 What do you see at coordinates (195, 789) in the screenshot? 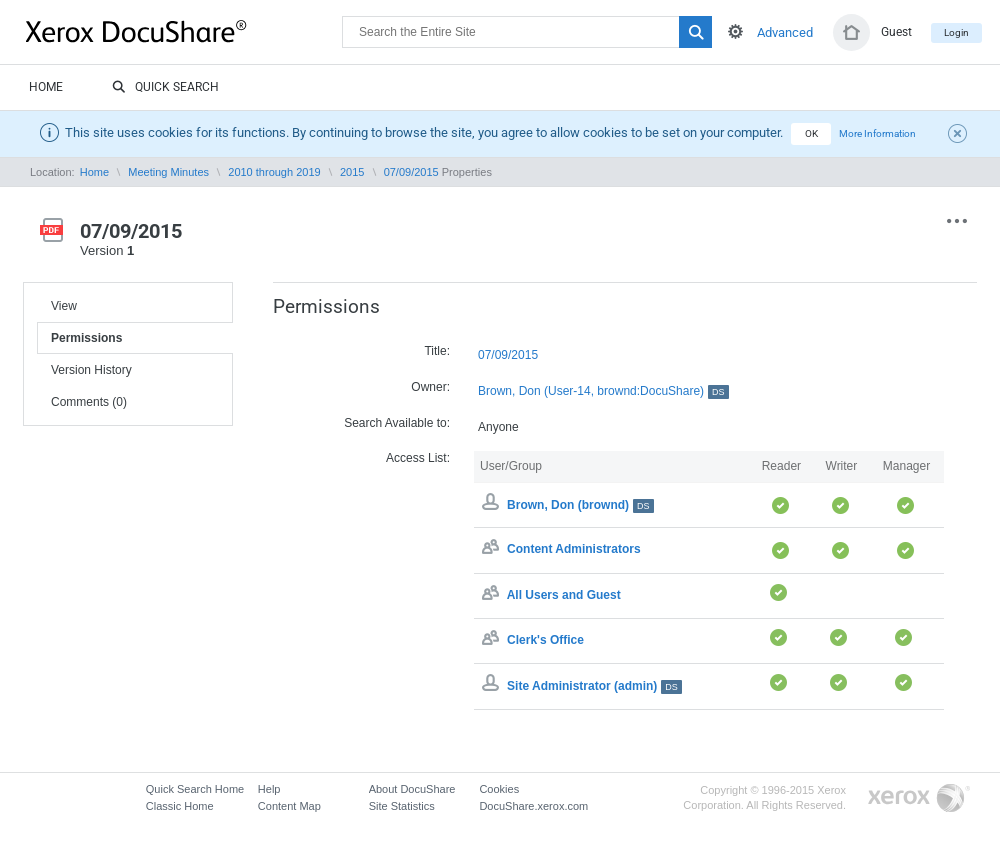
I see `Quick Search Home` at bounding box center [195, 789].